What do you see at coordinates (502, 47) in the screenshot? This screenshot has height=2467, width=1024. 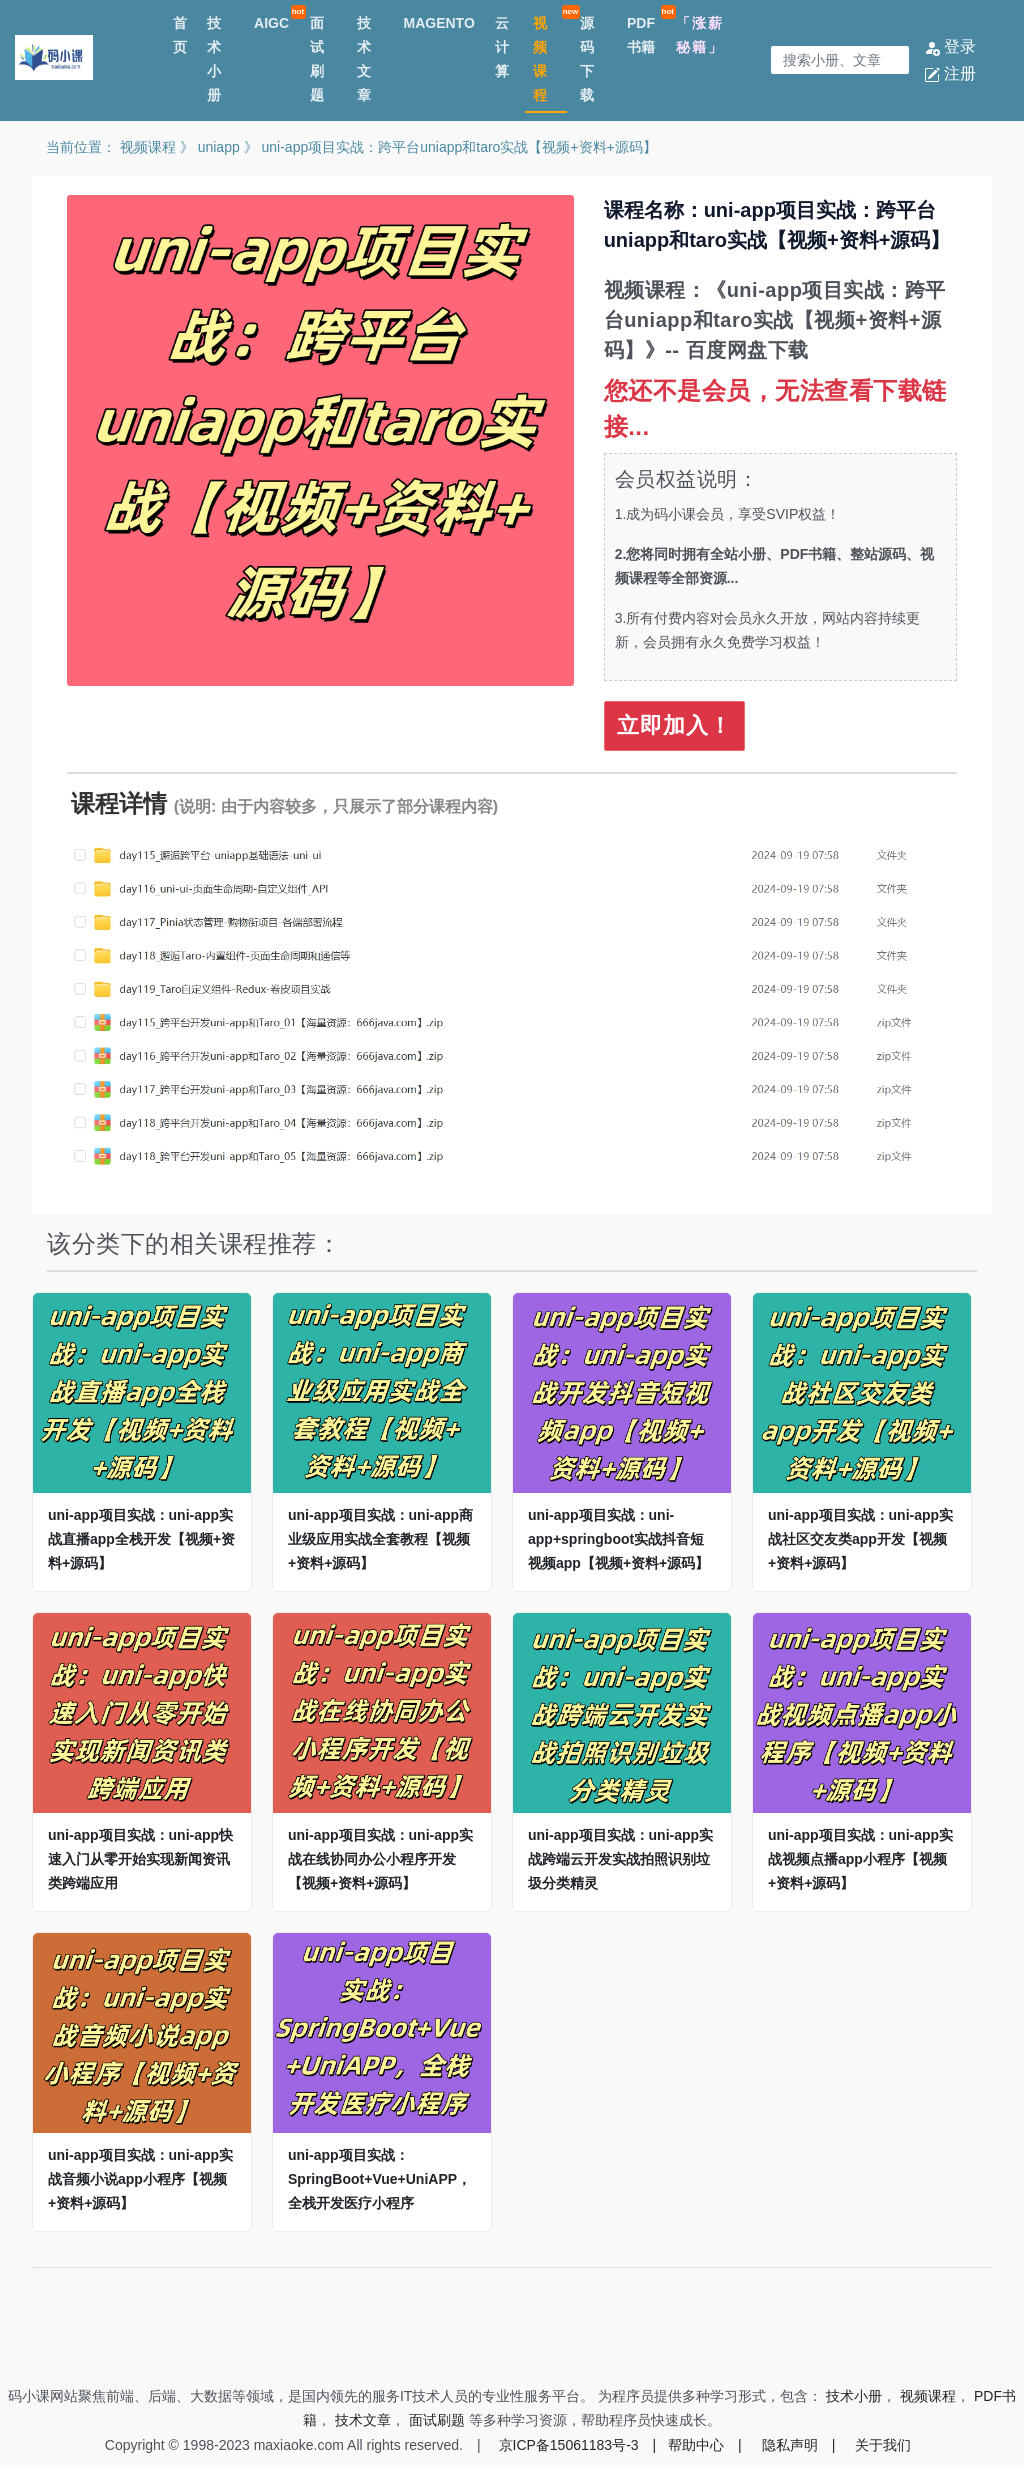 I see `云计算` at bounding box center [502, 47].